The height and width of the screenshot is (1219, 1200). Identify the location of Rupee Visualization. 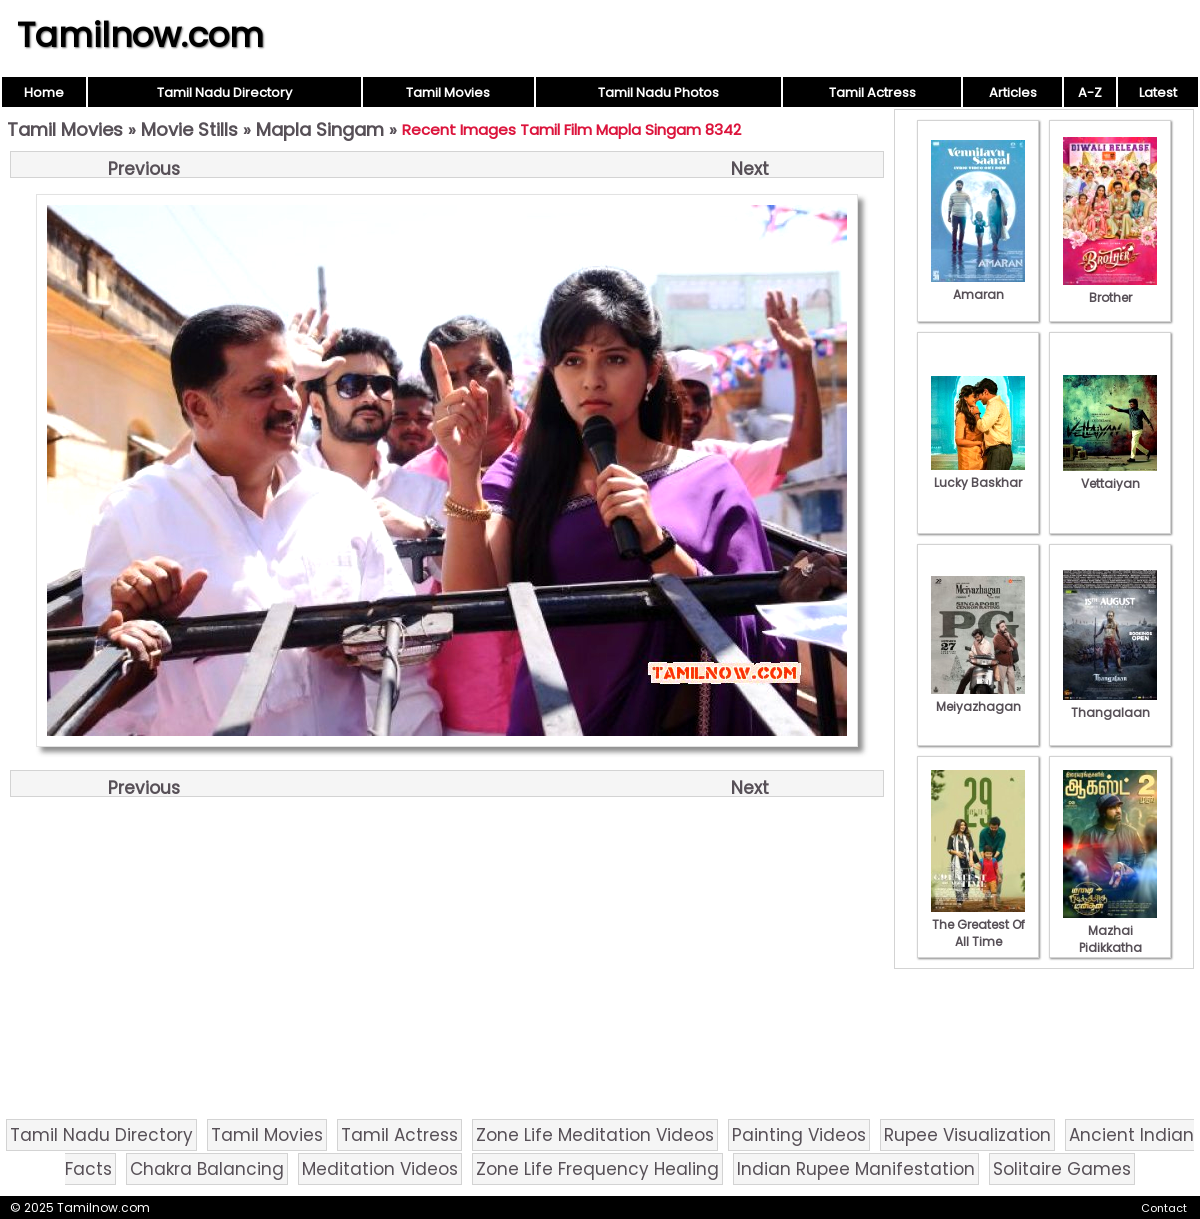
(967, 1135).